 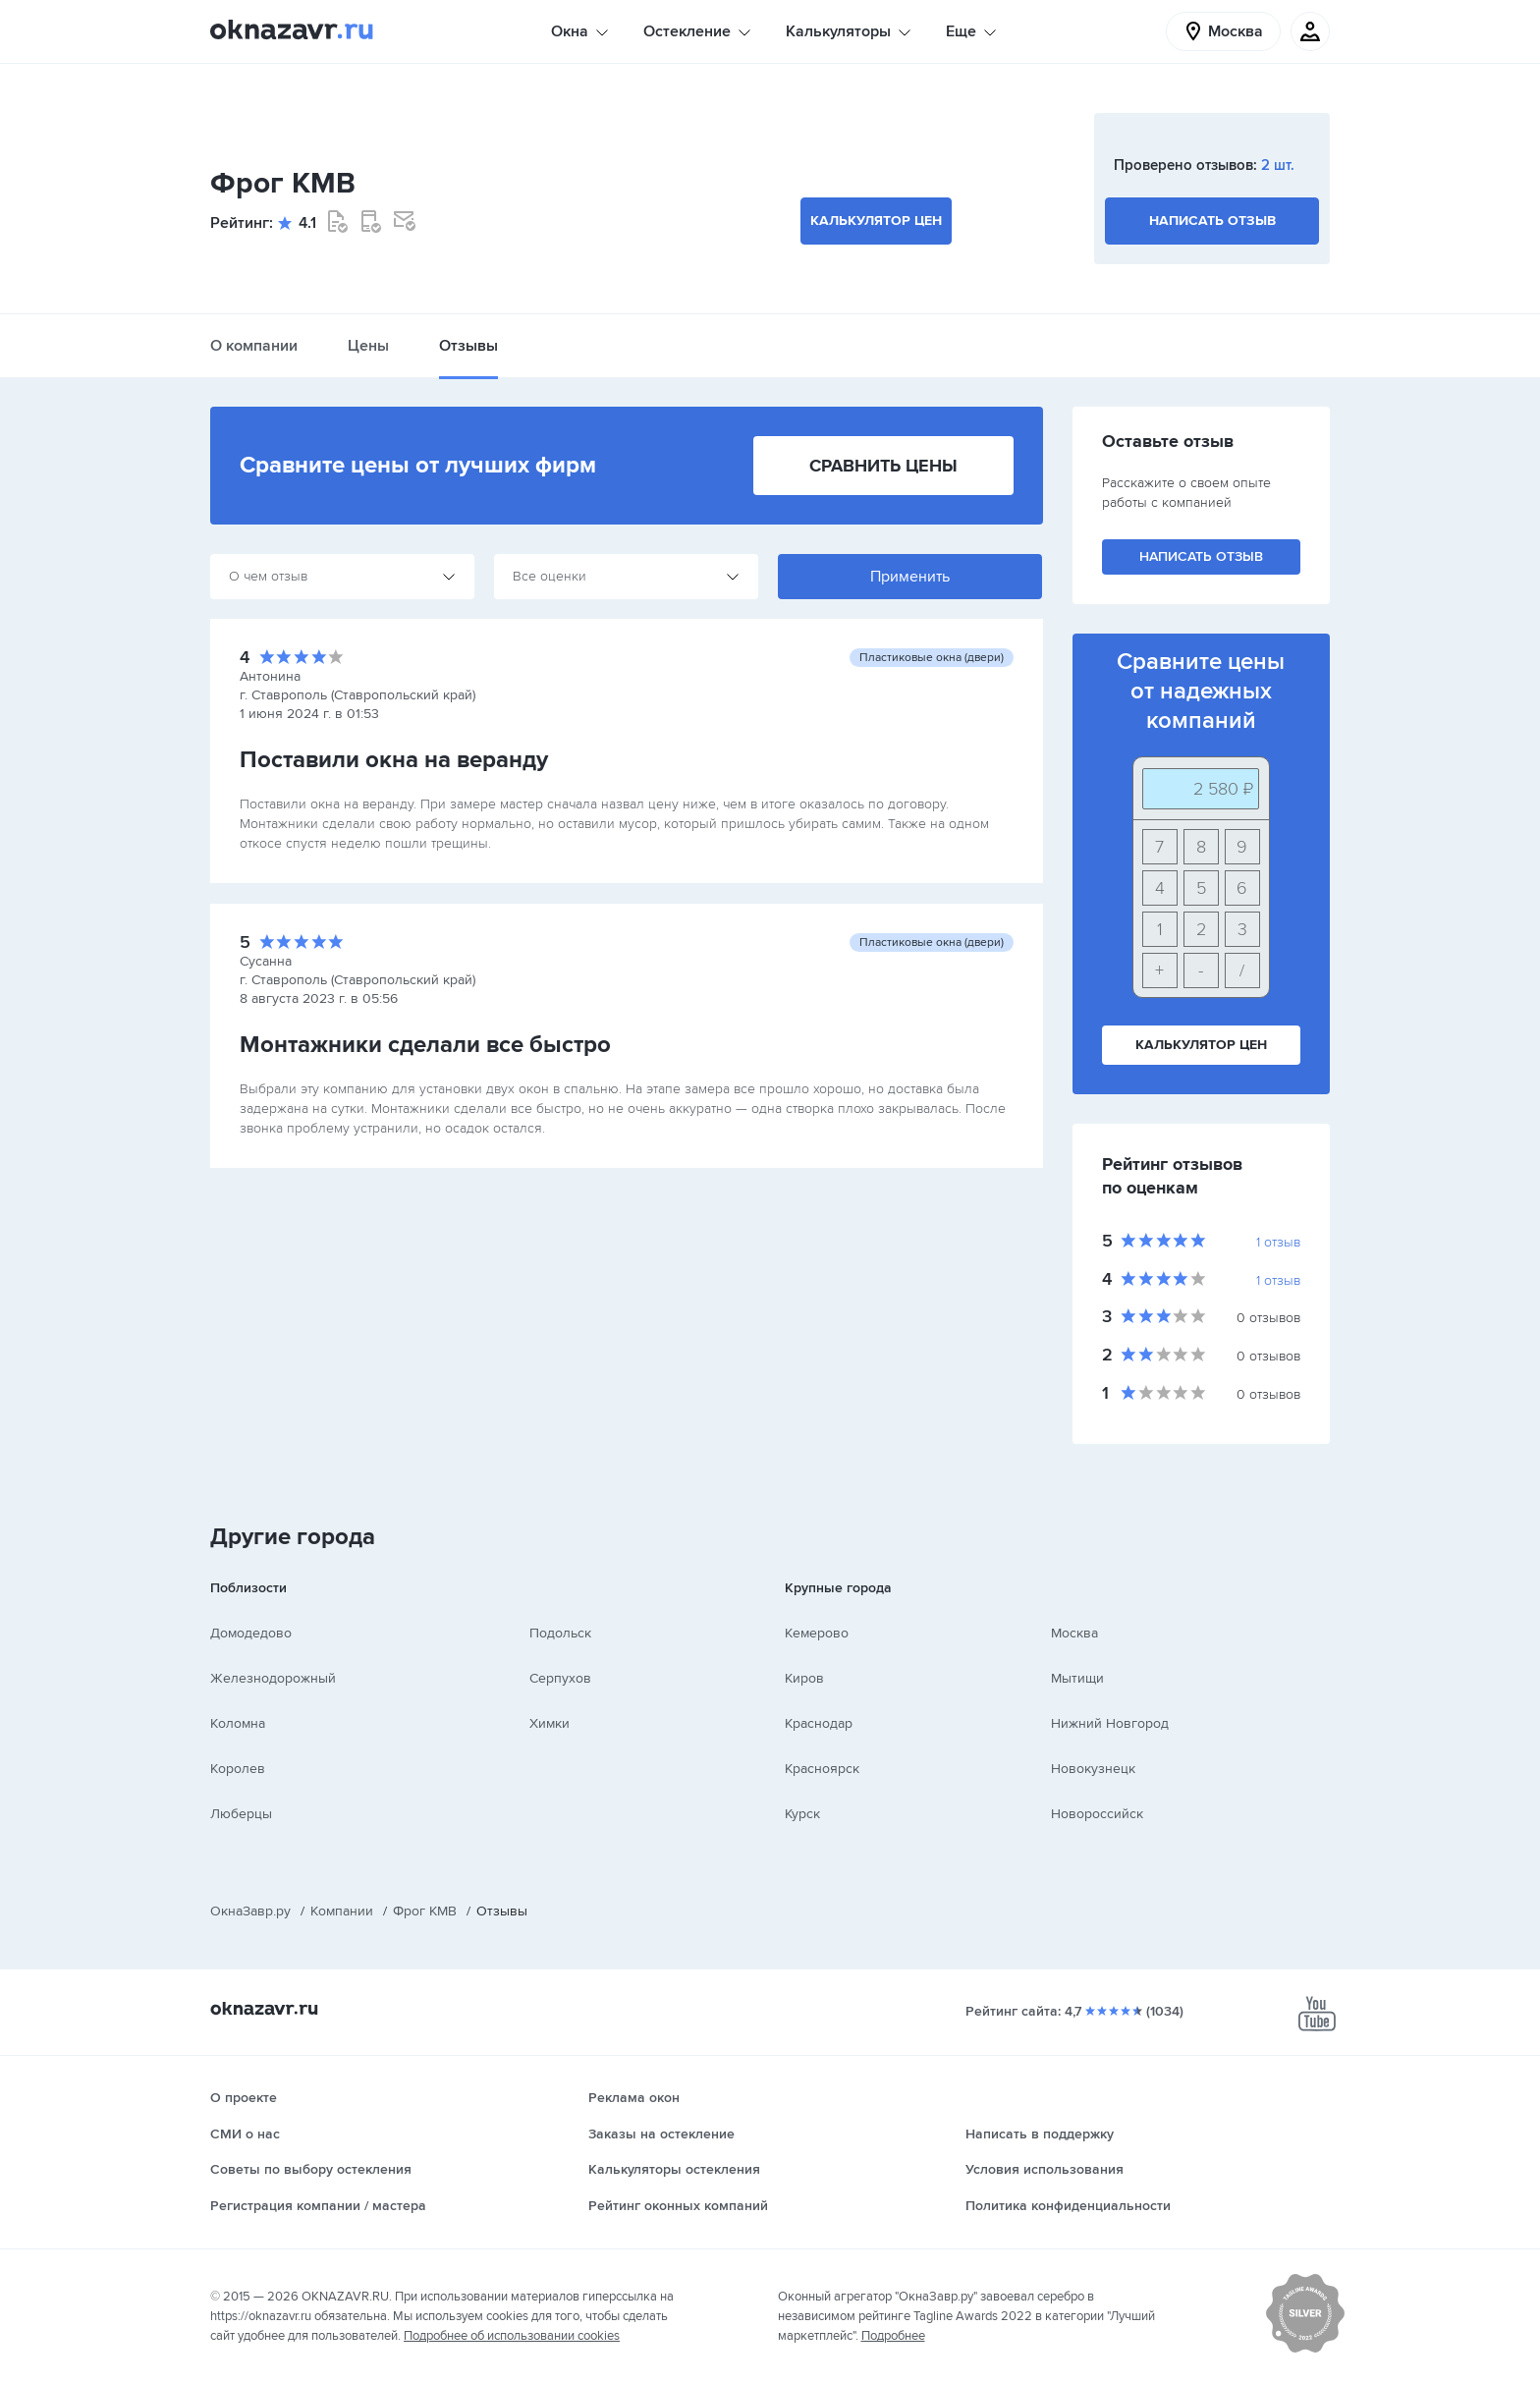 I want to click on Железнодорожный, so click(x=273, y=1678).